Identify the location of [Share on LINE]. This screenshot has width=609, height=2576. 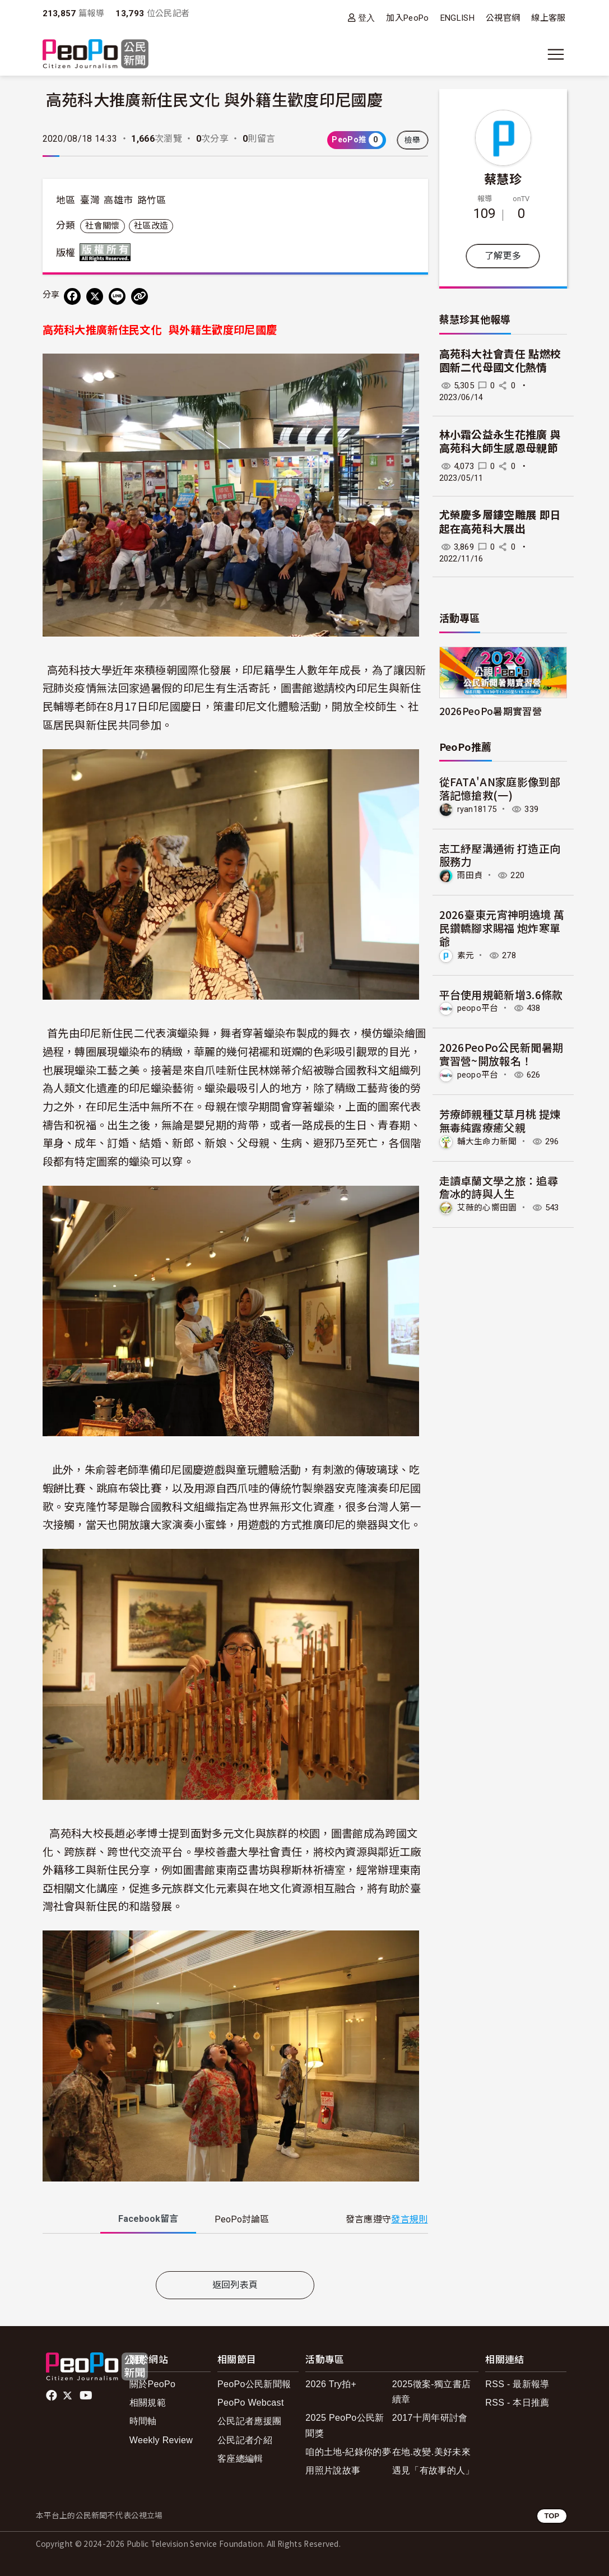
(117, 296).